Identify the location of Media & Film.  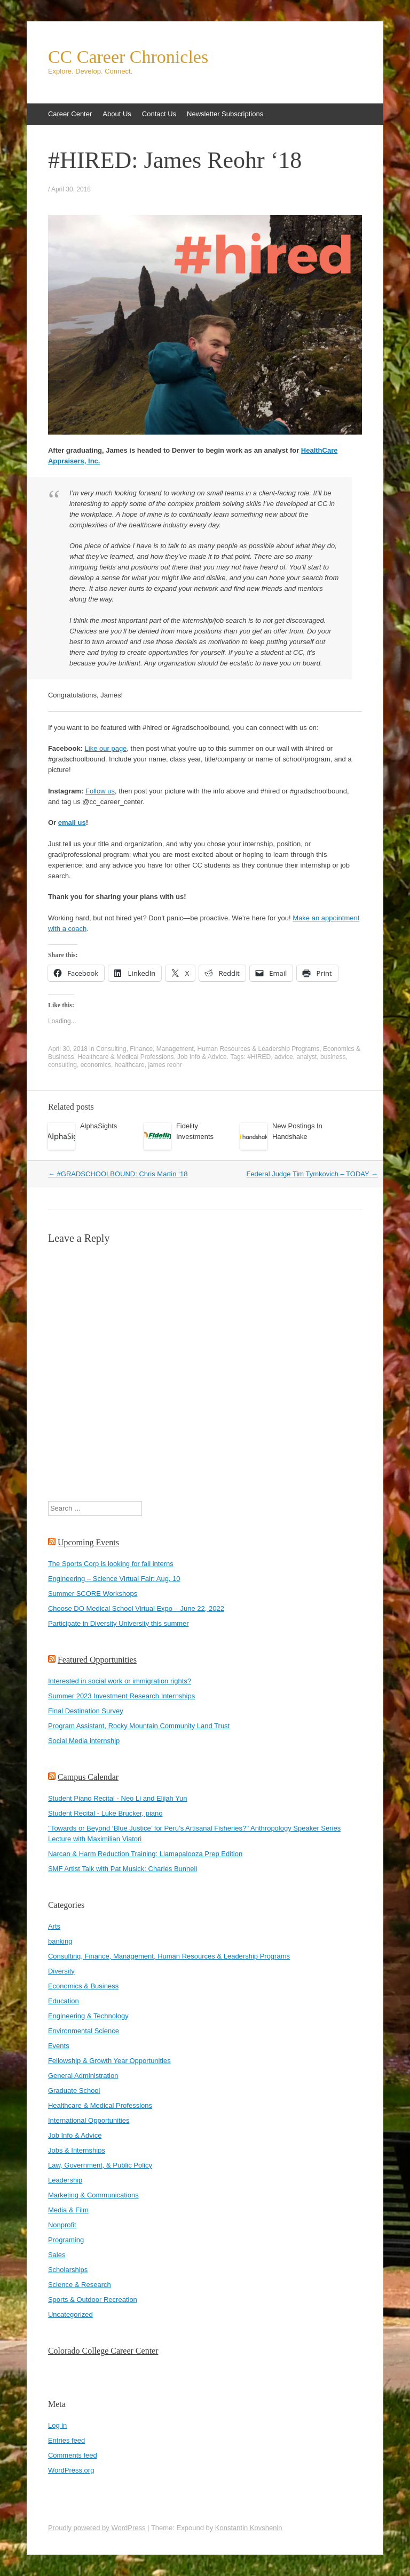
(68, 2210).